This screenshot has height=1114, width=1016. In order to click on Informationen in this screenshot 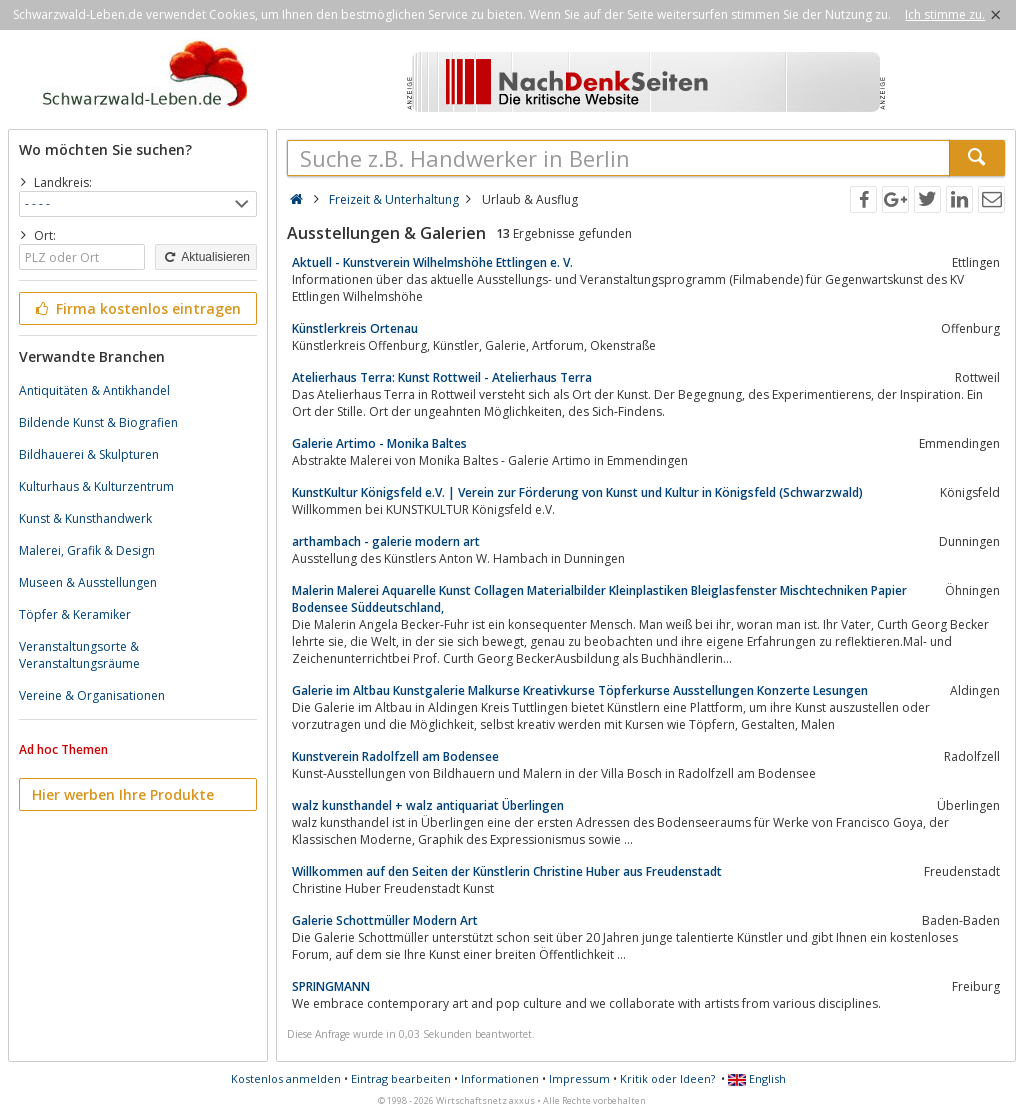, I will do `click(500, 1078)`.